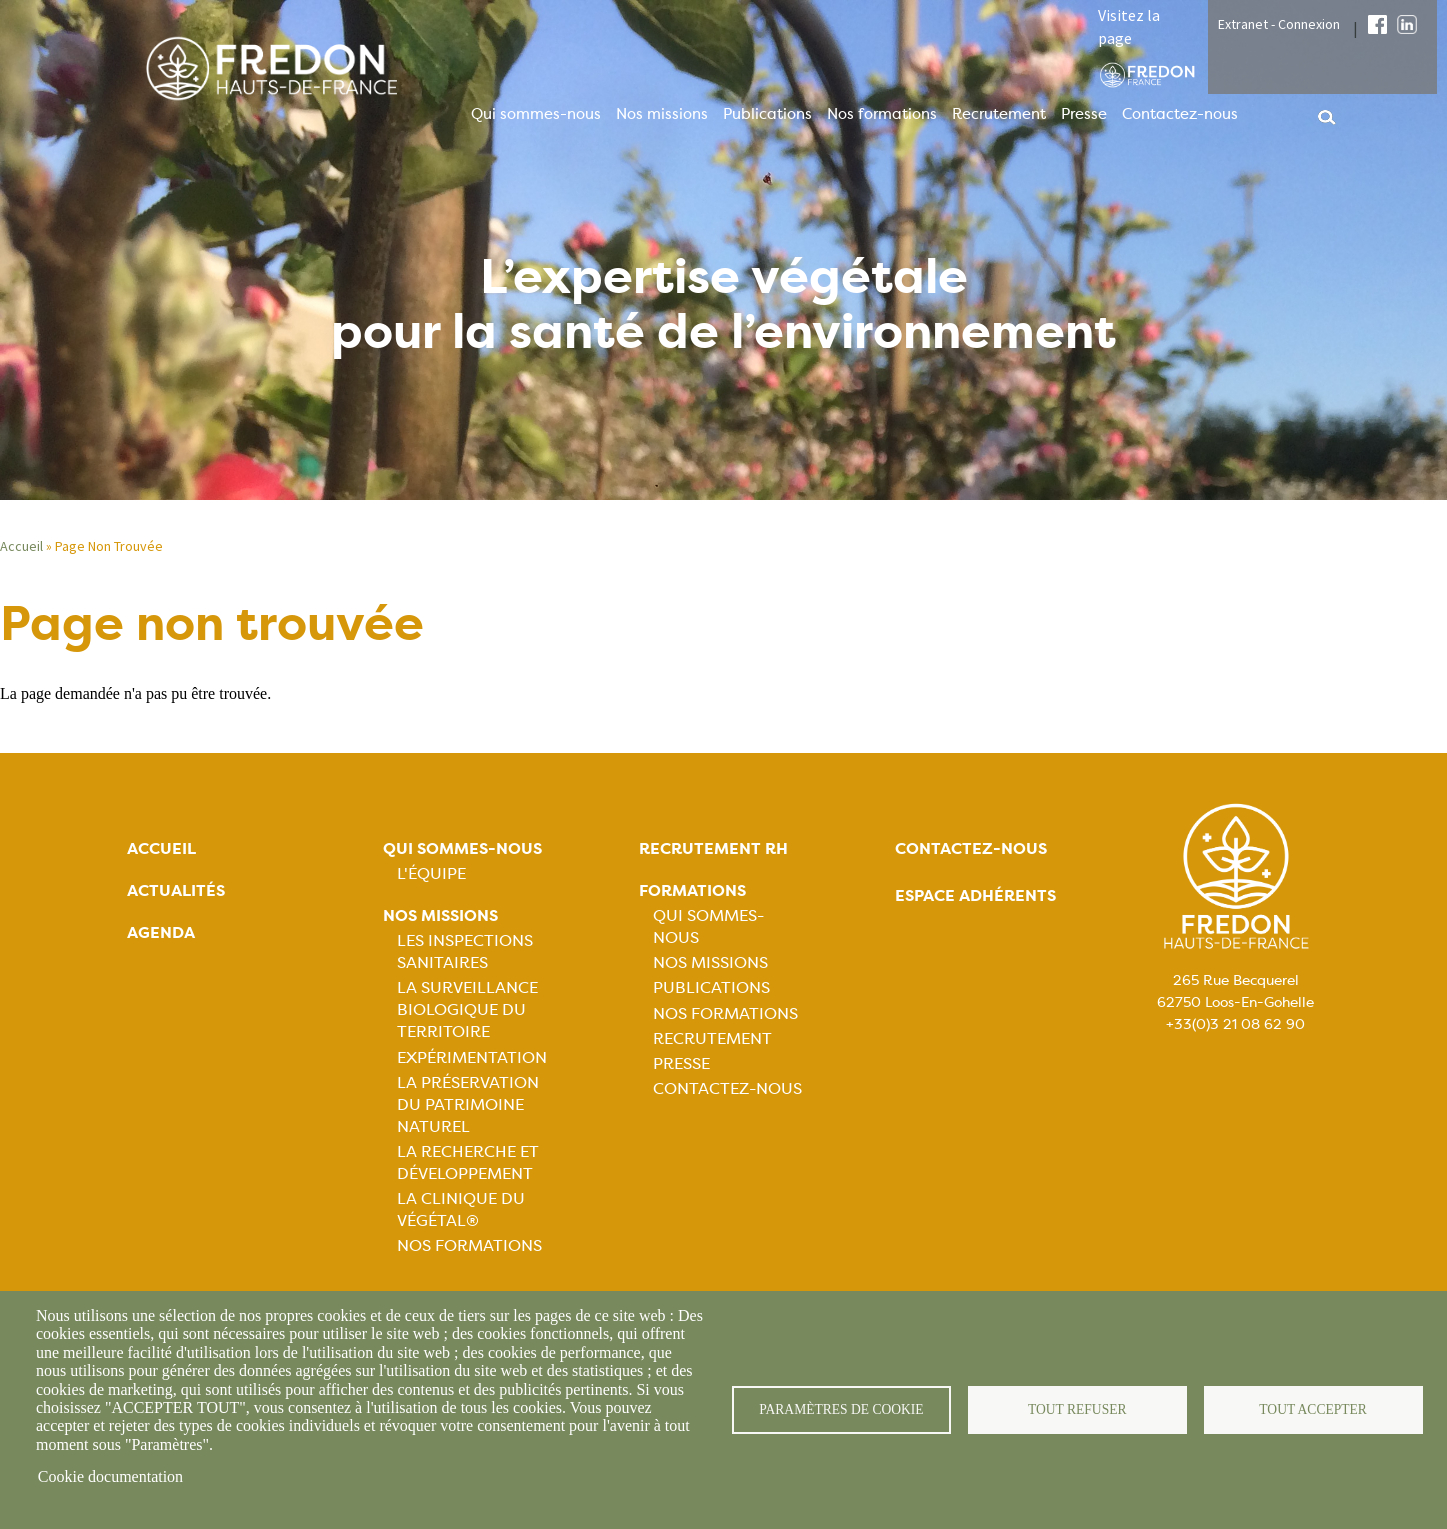 The height and width of the screenshot is (1529, 1447). What do you see at coordinates (1084, 114) in the screenshot?
I see `Presse` at bounding box center [1084, 114].